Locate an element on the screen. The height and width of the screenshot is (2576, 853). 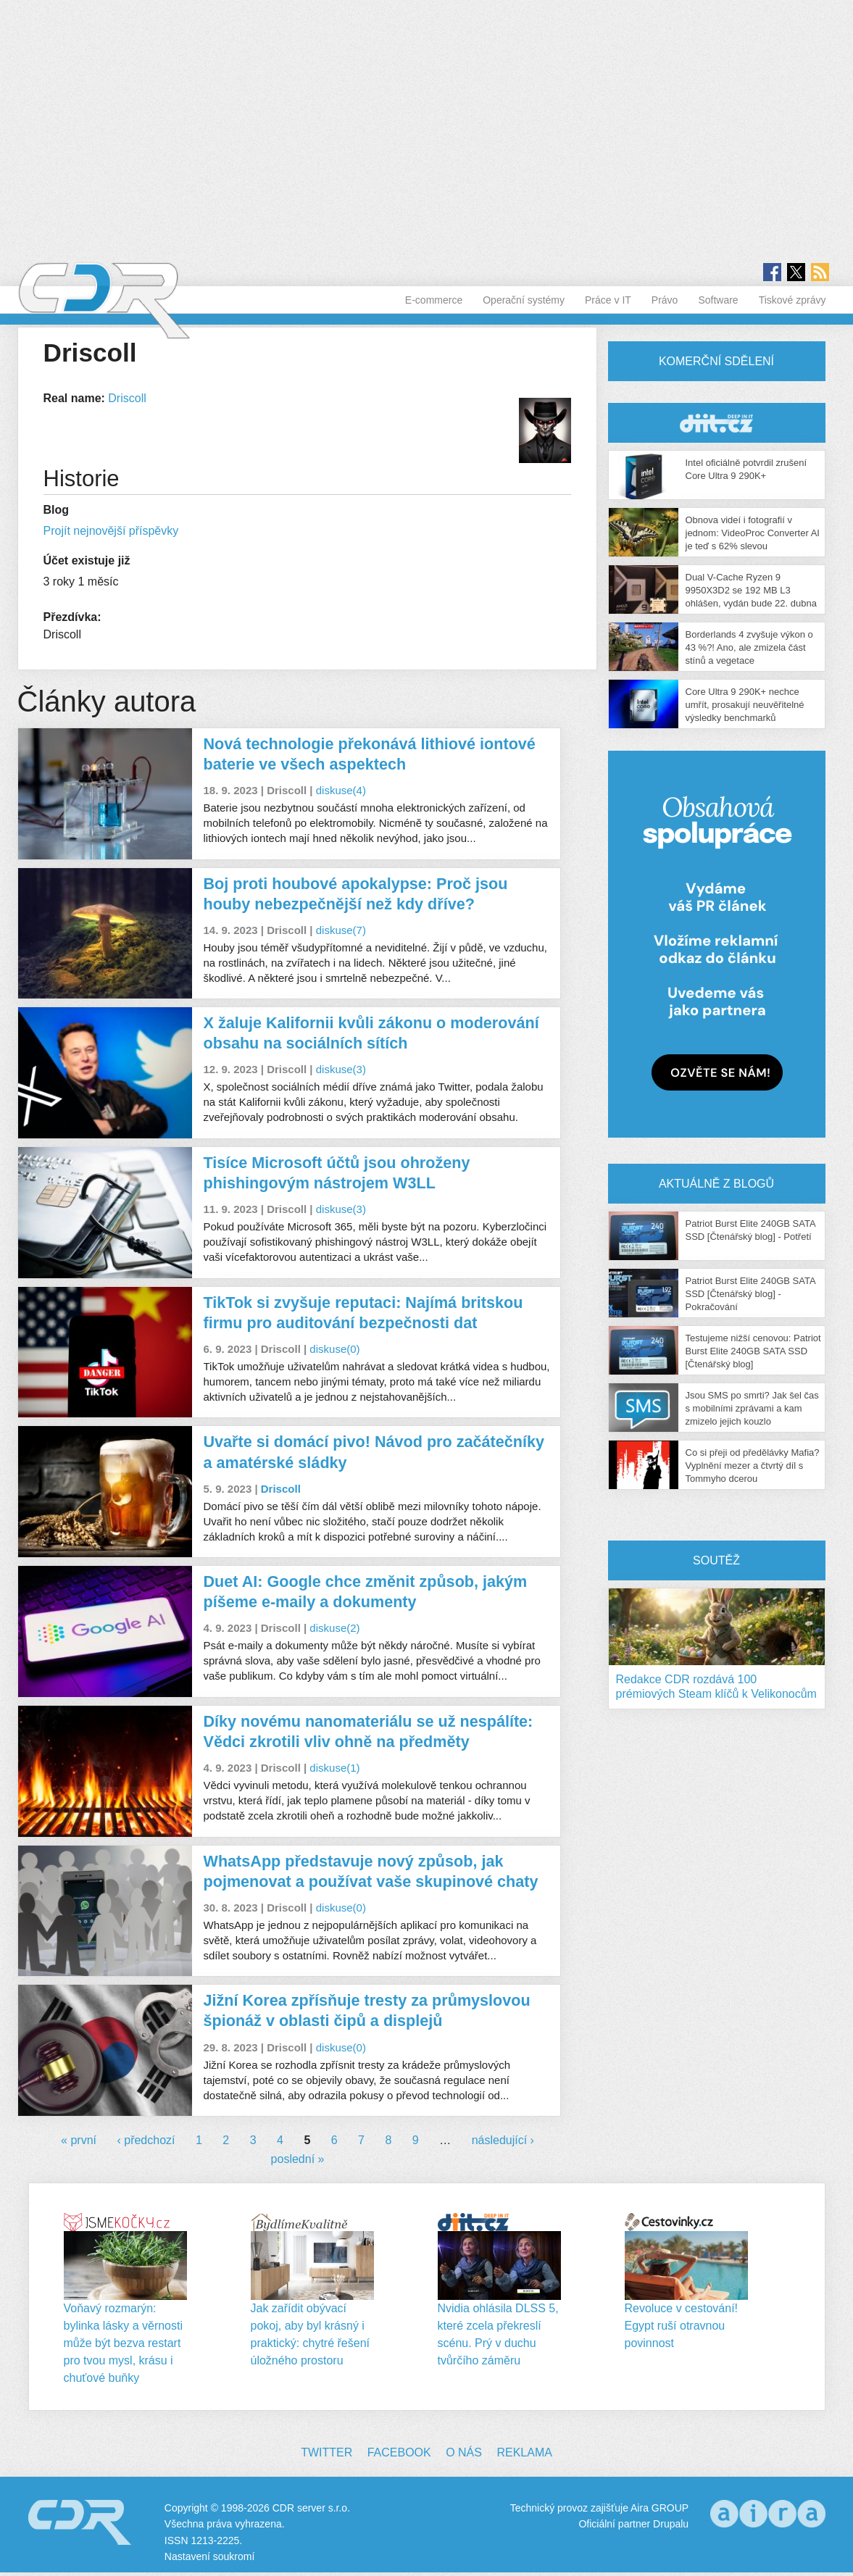
O nás is located at coordinates (464, 2452).